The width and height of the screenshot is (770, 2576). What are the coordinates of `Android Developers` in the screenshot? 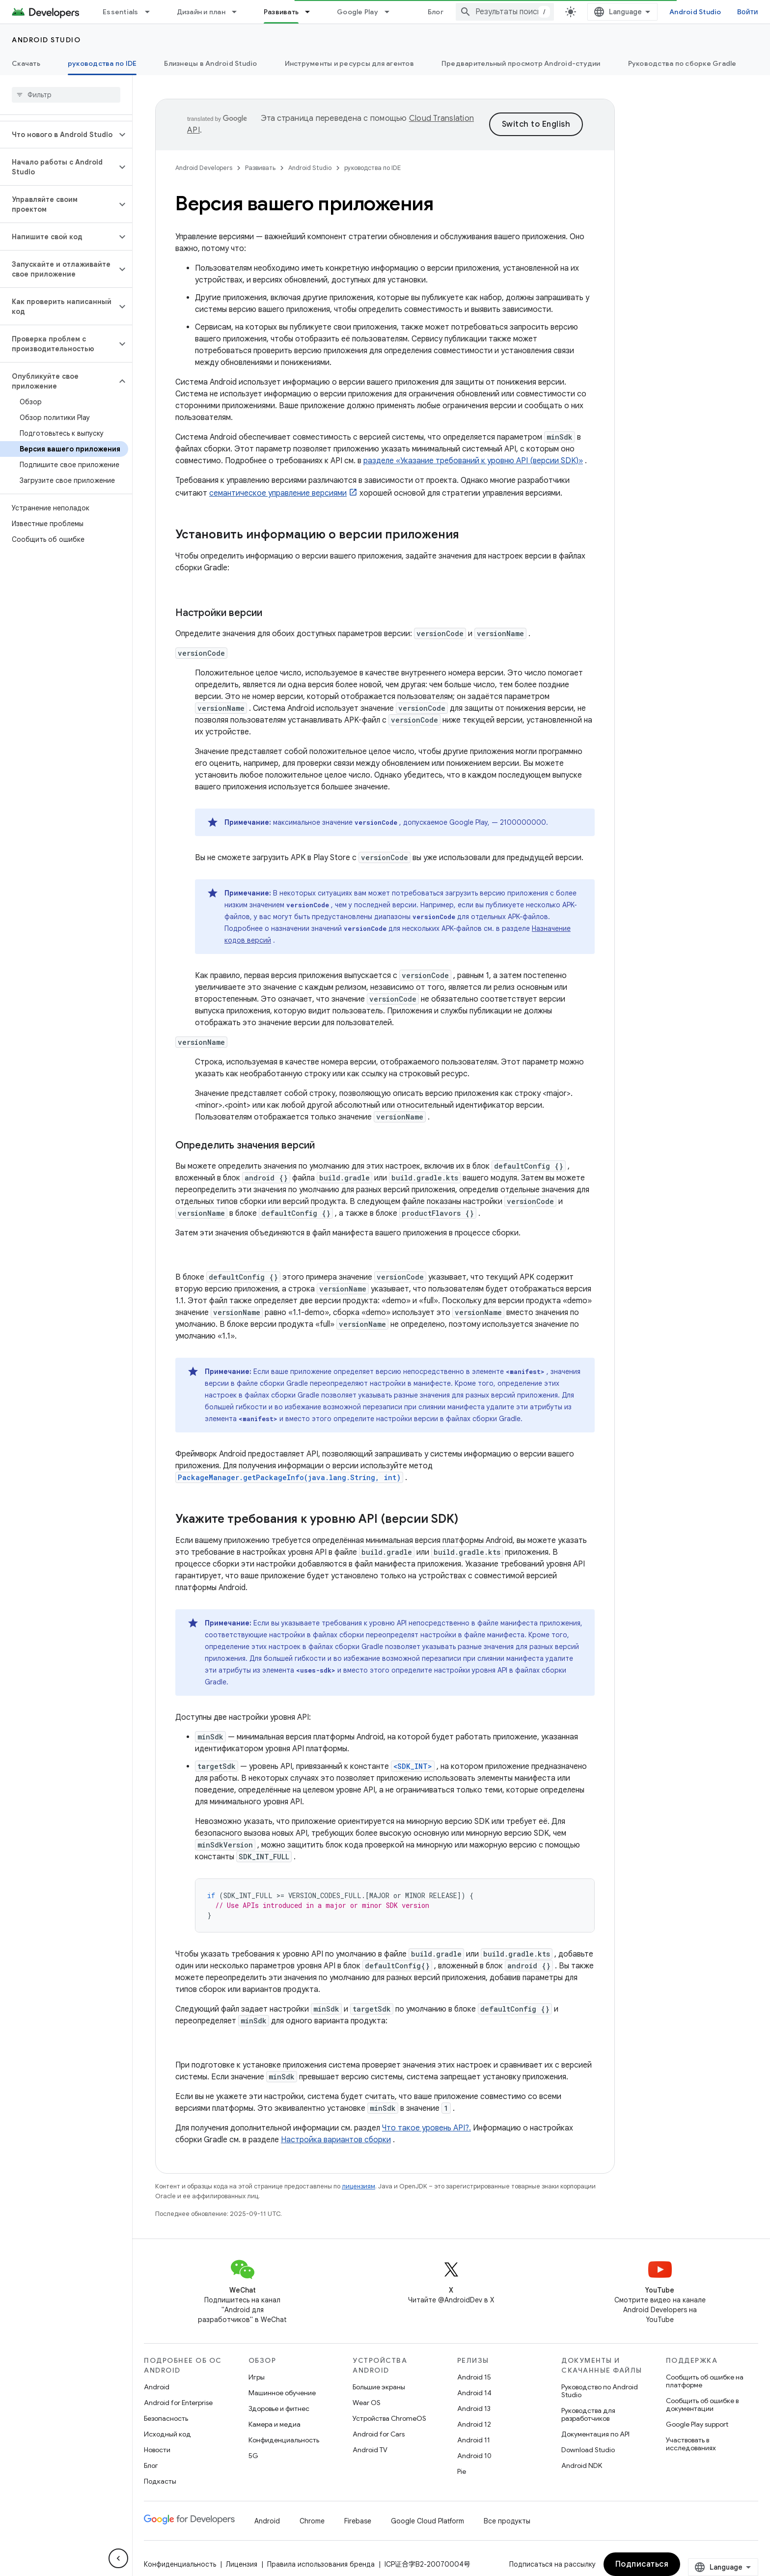 It's located at (203, 168).